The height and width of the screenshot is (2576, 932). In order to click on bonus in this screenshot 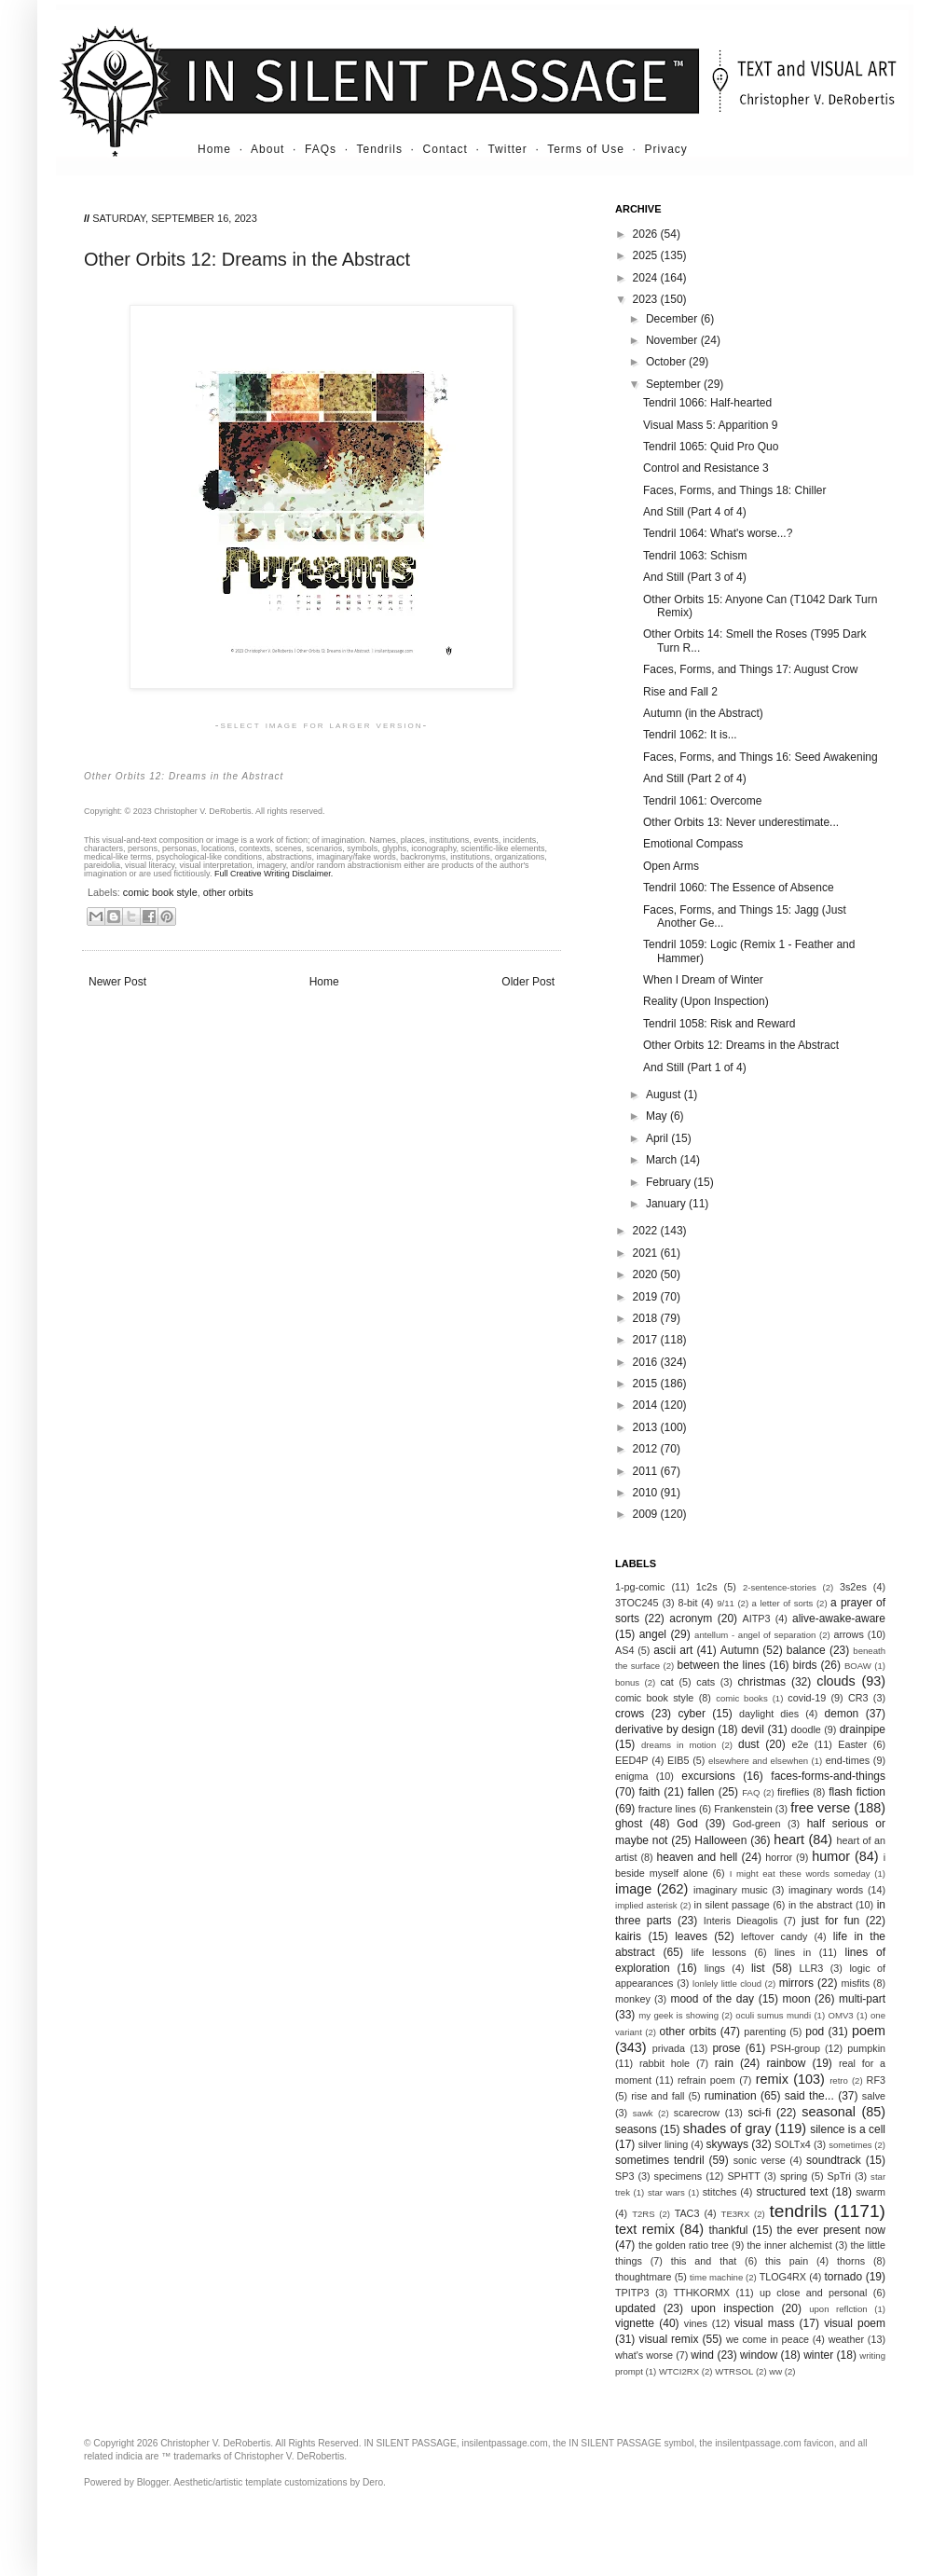, I will do `click(627, 1682)`.